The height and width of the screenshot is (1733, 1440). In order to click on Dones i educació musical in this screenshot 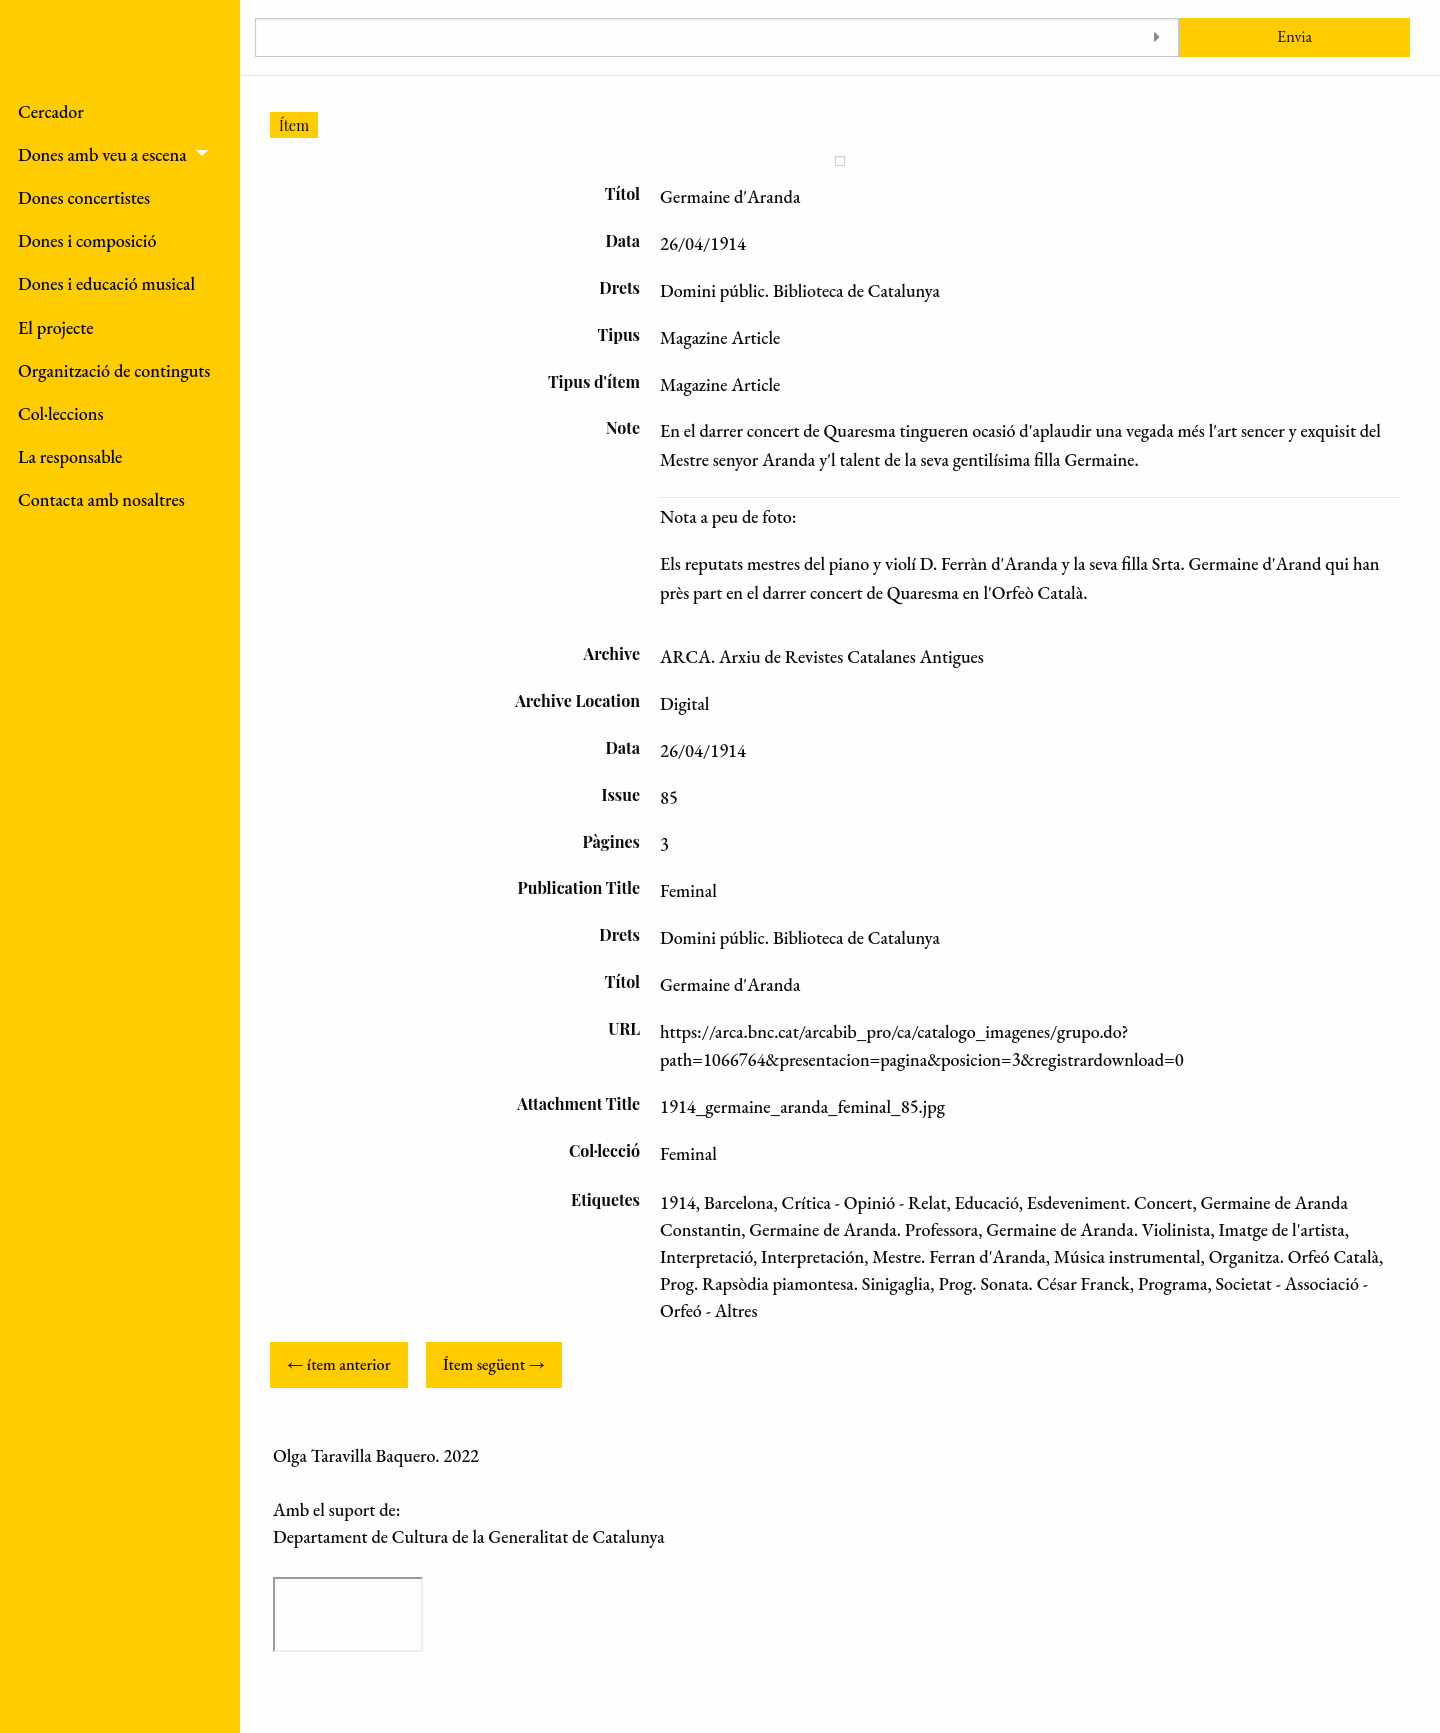, I will do `click(106, 283)`.